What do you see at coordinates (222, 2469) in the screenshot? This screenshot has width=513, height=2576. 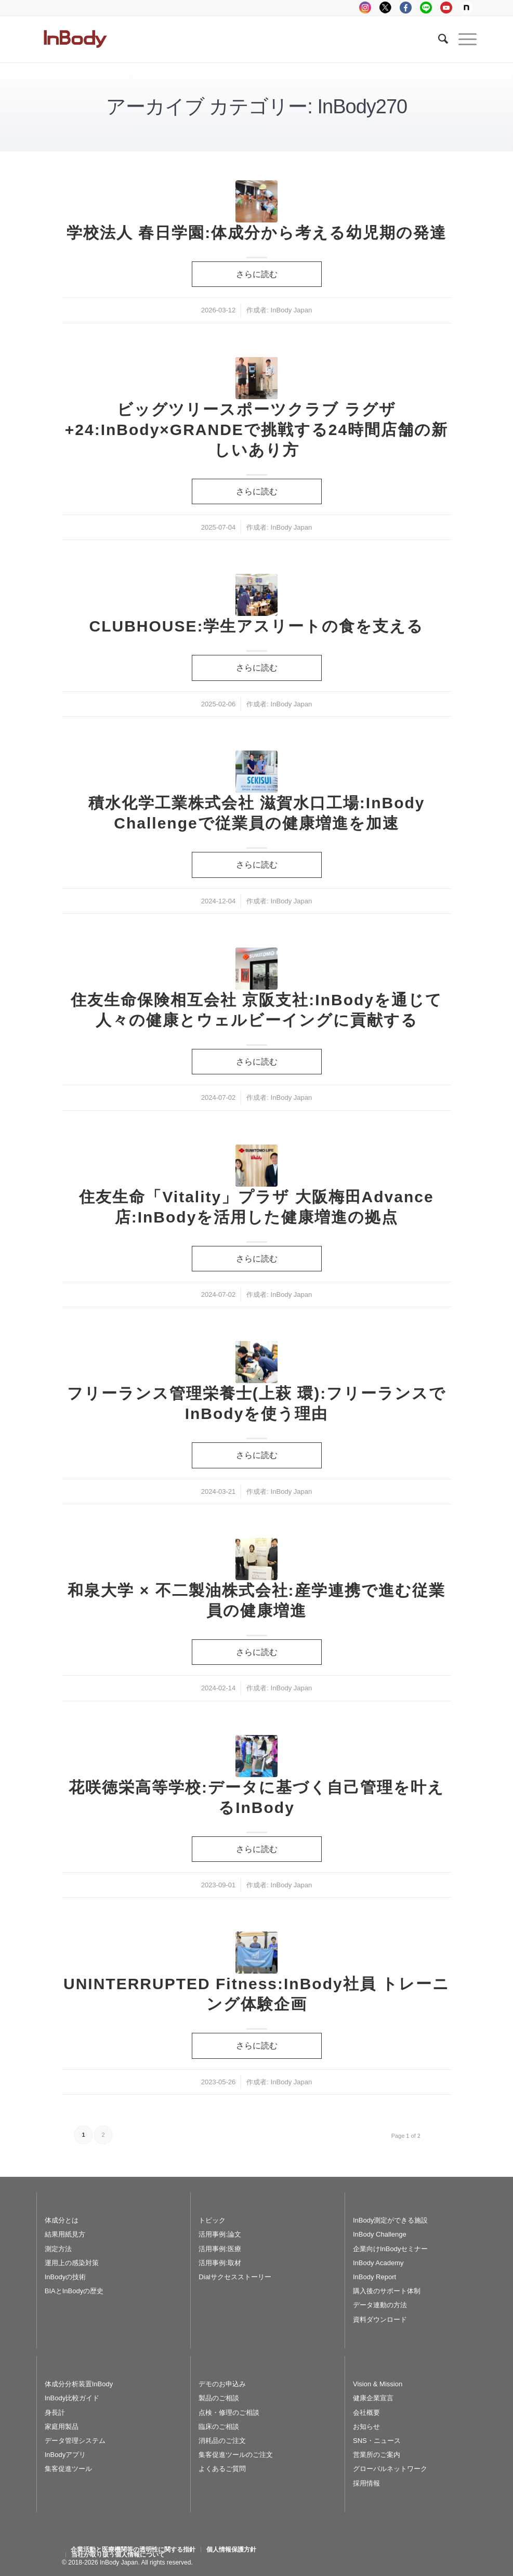 I see `よくあるご質問` at bounding box center [222, 2469].